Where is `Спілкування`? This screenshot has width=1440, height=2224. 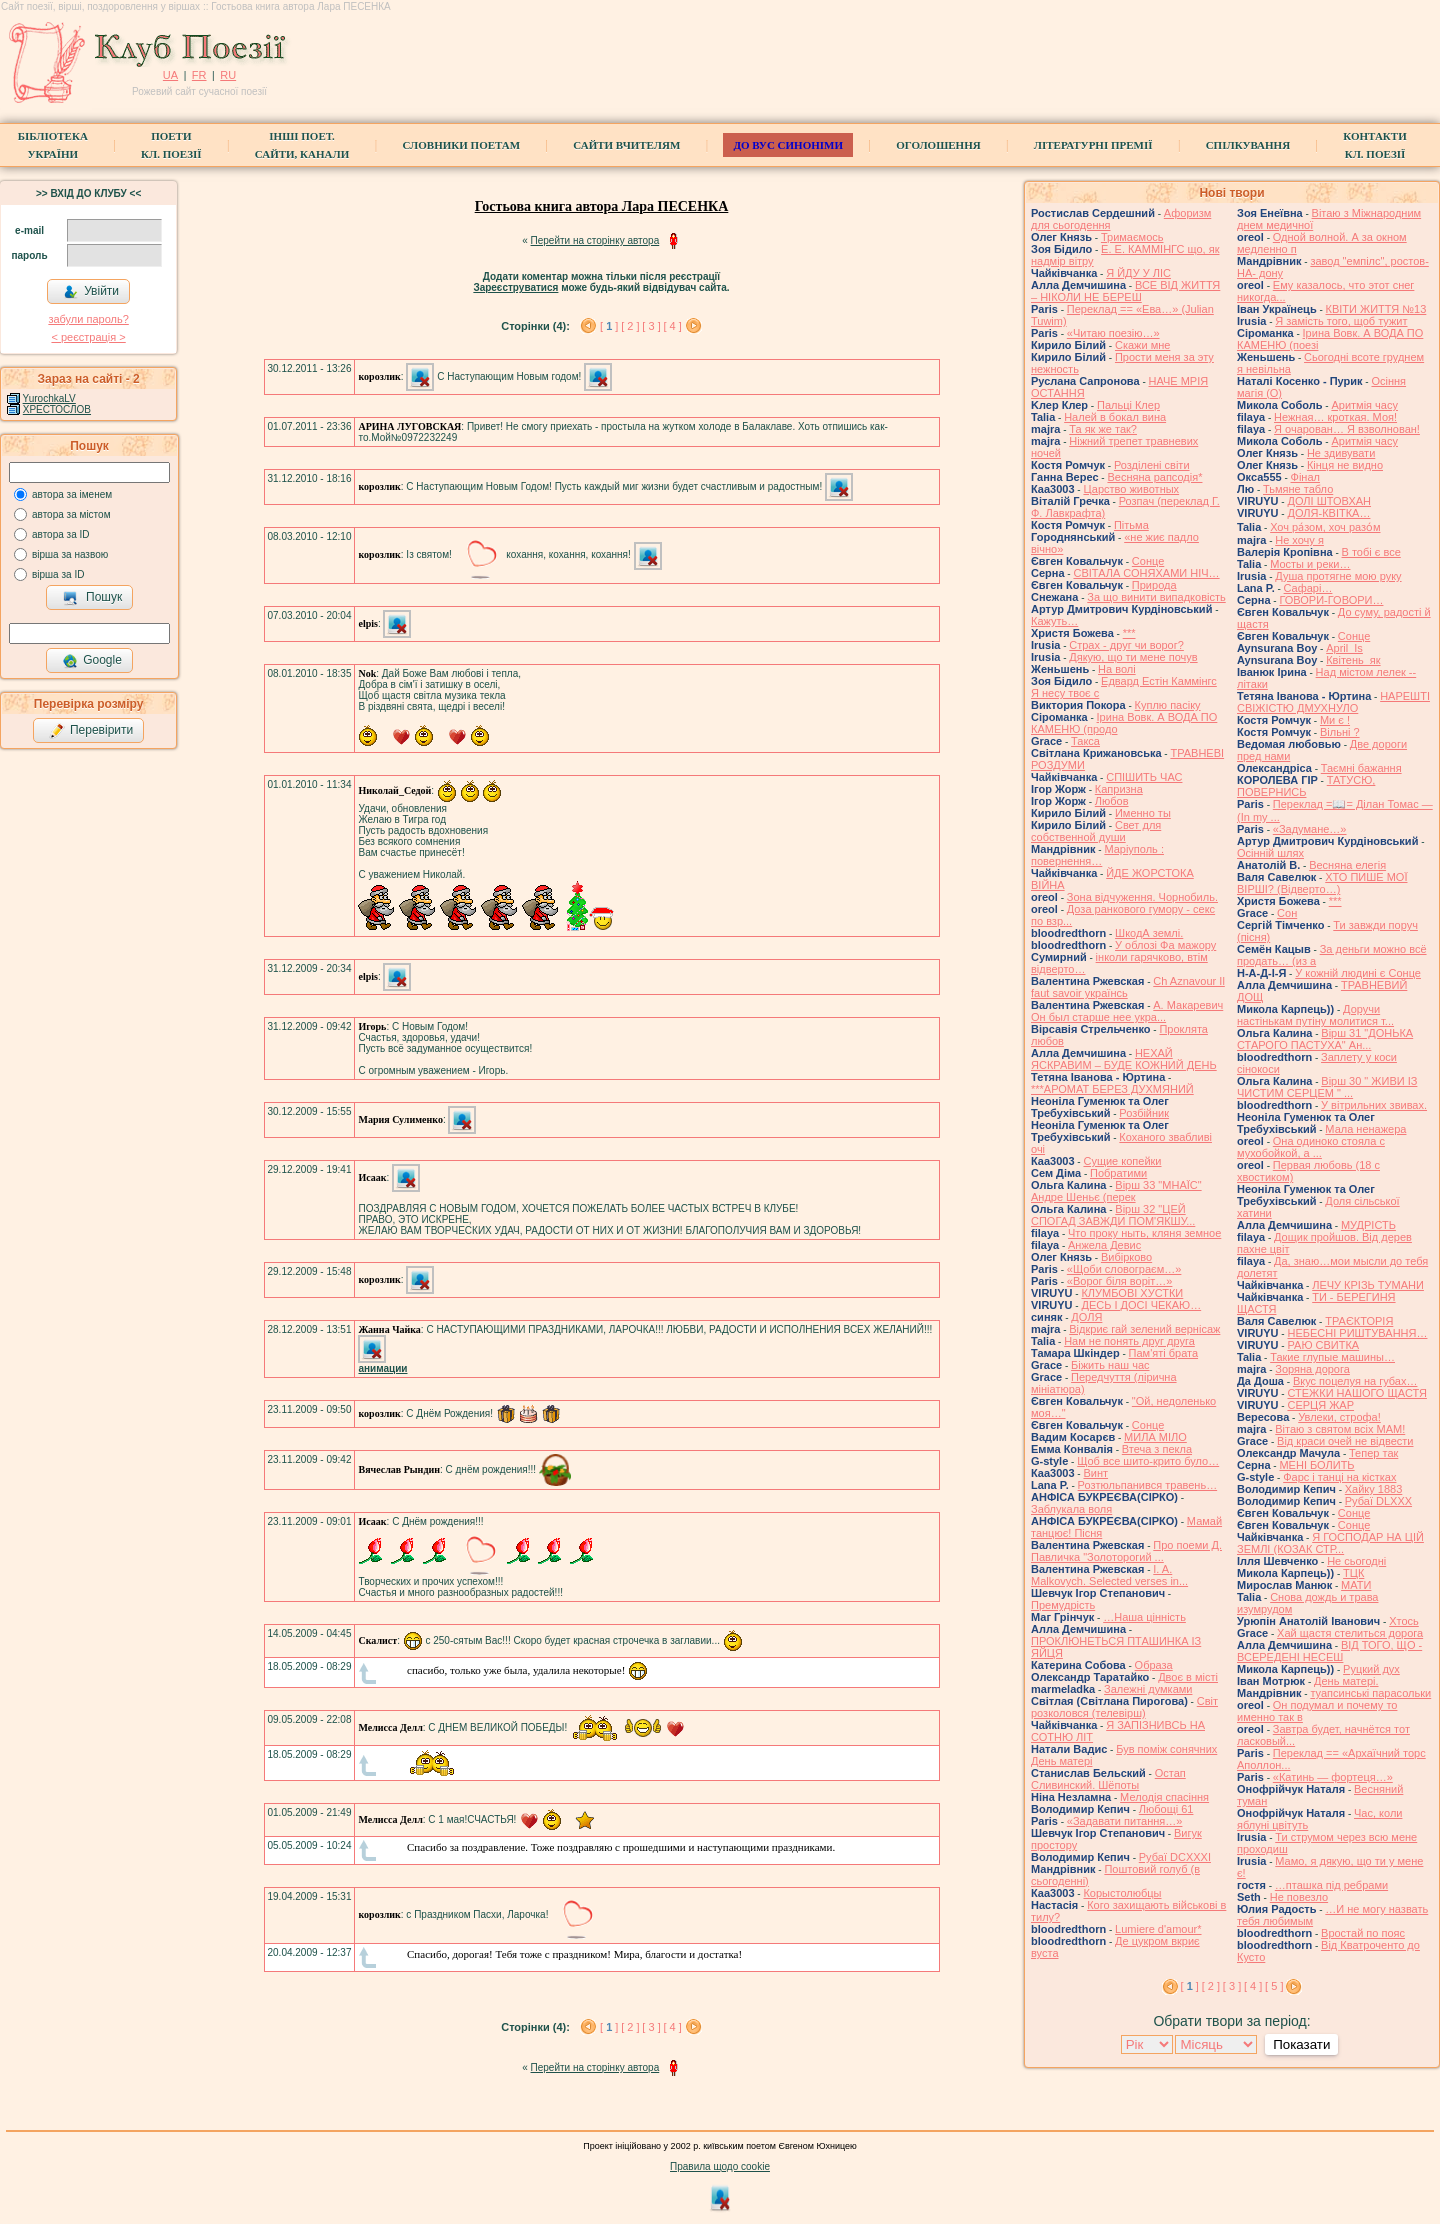
Спілкування is located at coordinates (1248, 145).